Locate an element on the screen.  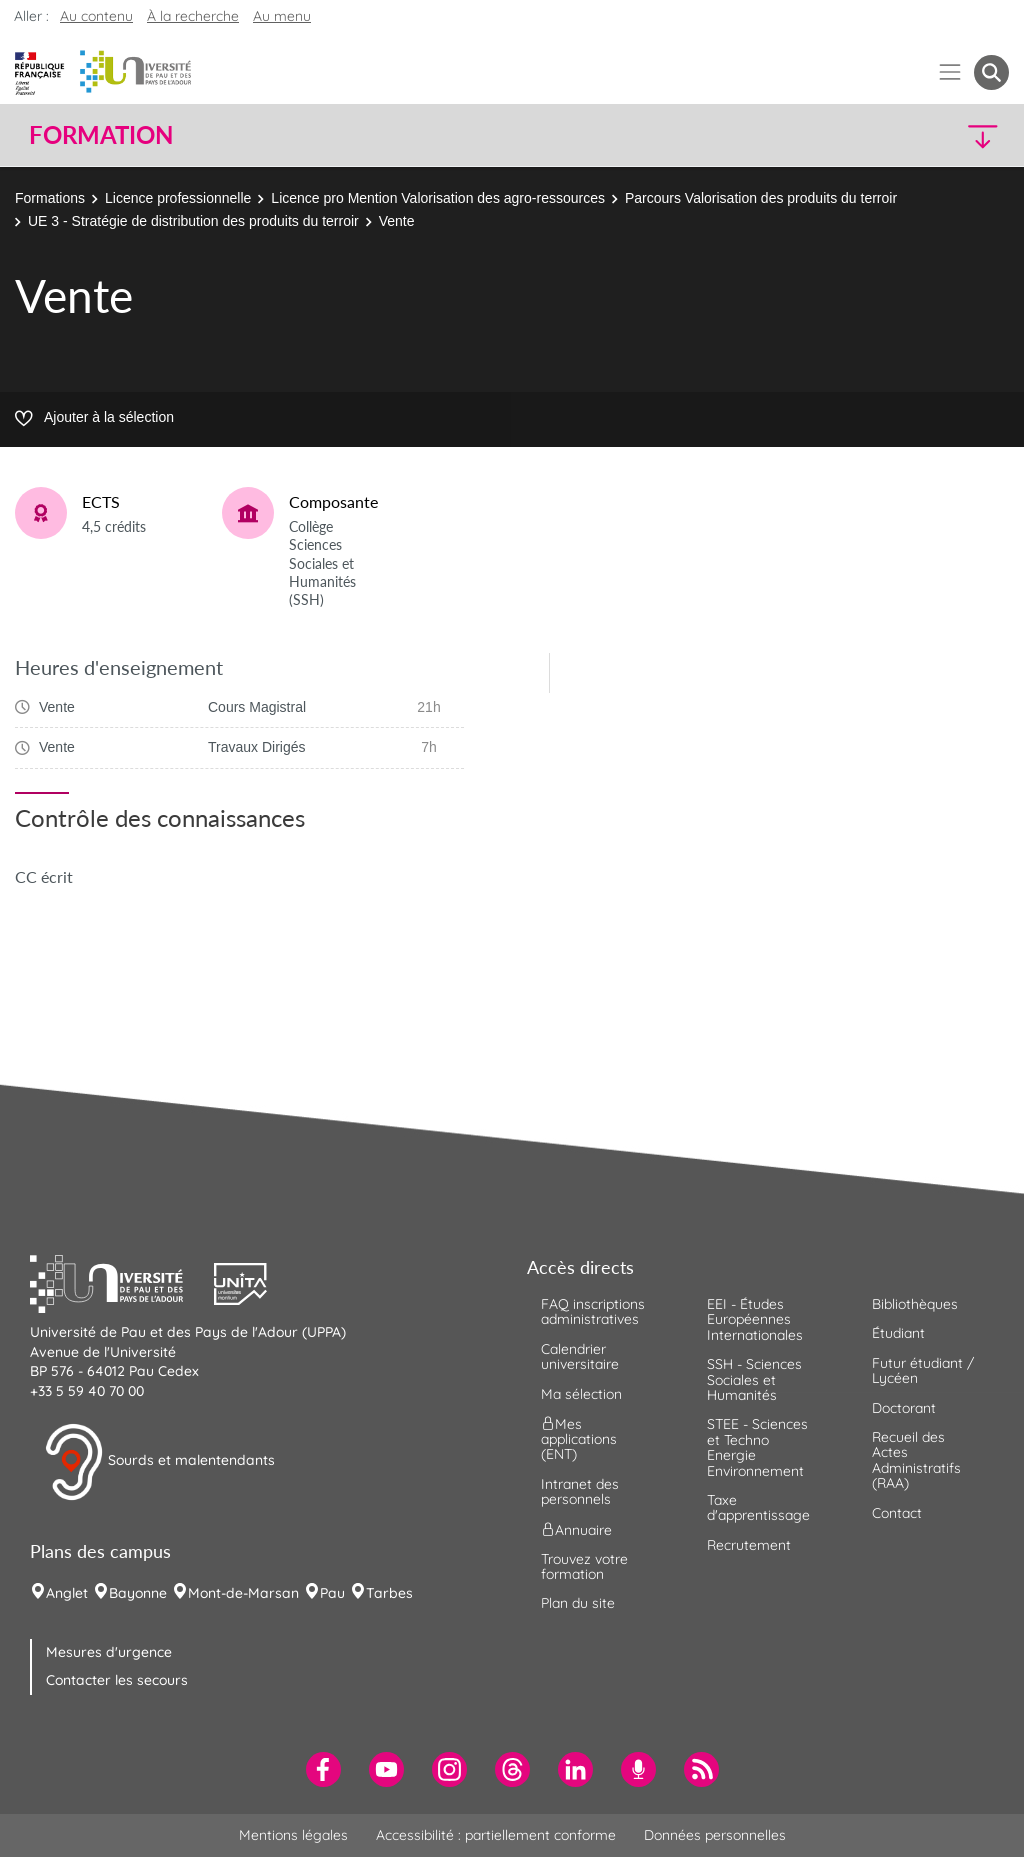
[Menu] is located at coordinates (950, 72).